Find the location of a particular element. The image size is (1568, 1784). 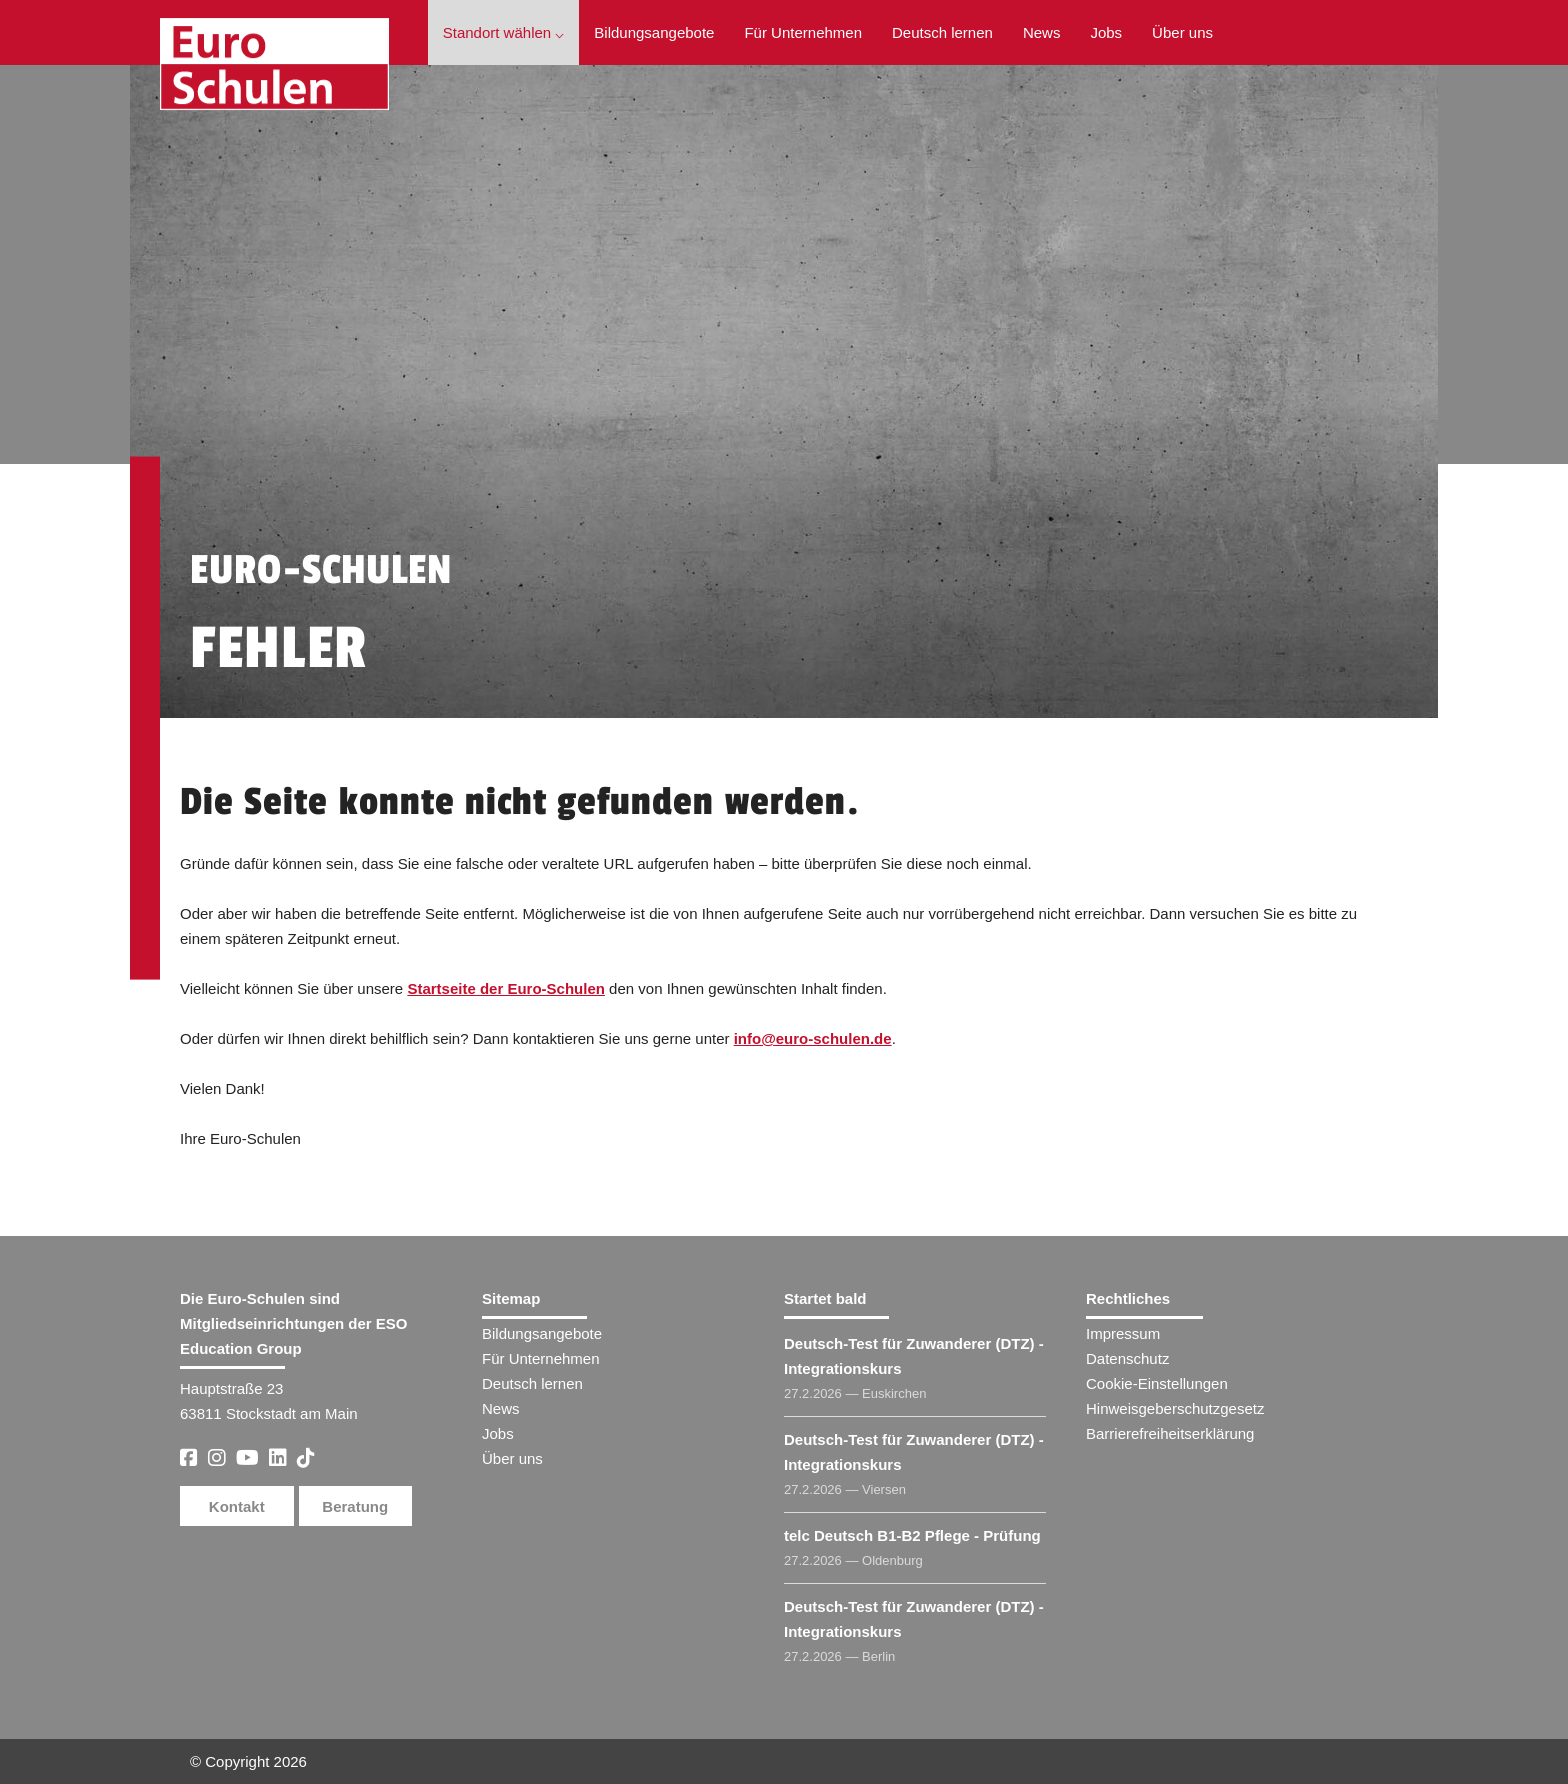

Kontakt is located at coordinates (237, 1506).